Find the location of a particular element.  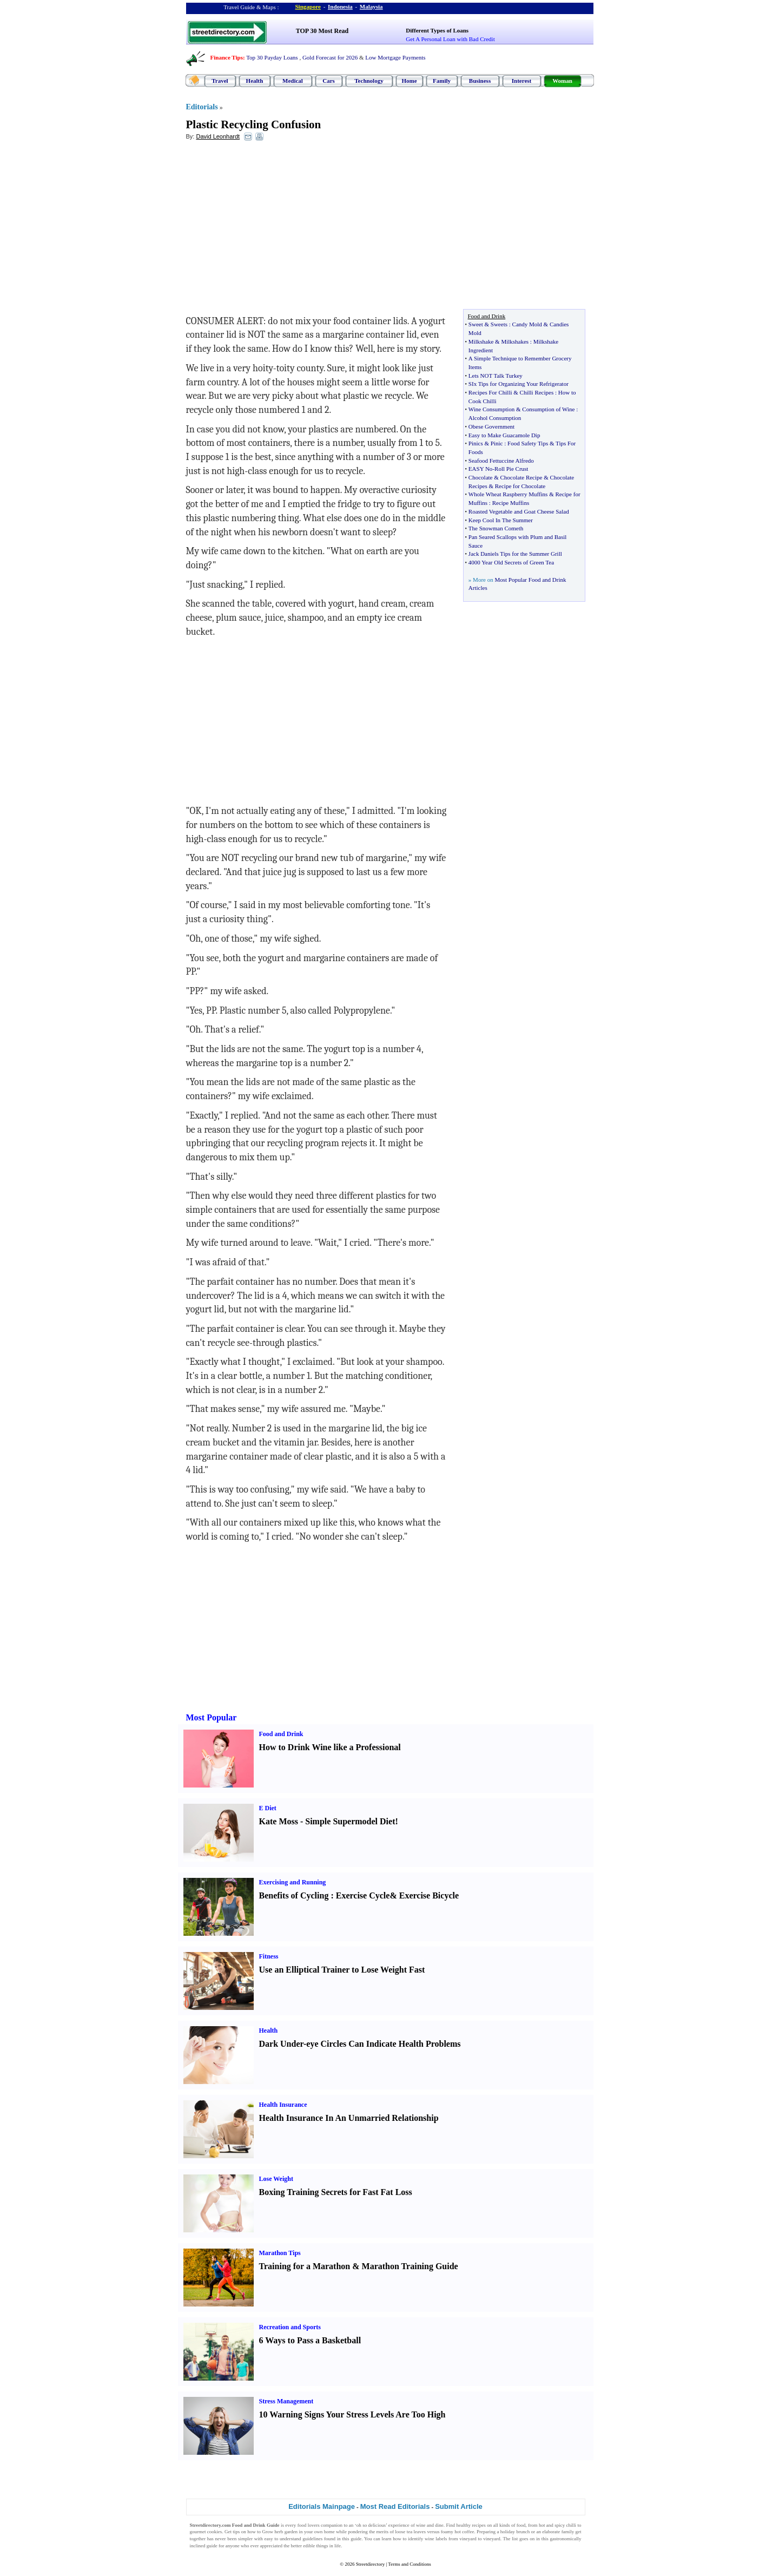

SIx Tips for Organizing Your Refrigerator is located at coordinates (518, 383).